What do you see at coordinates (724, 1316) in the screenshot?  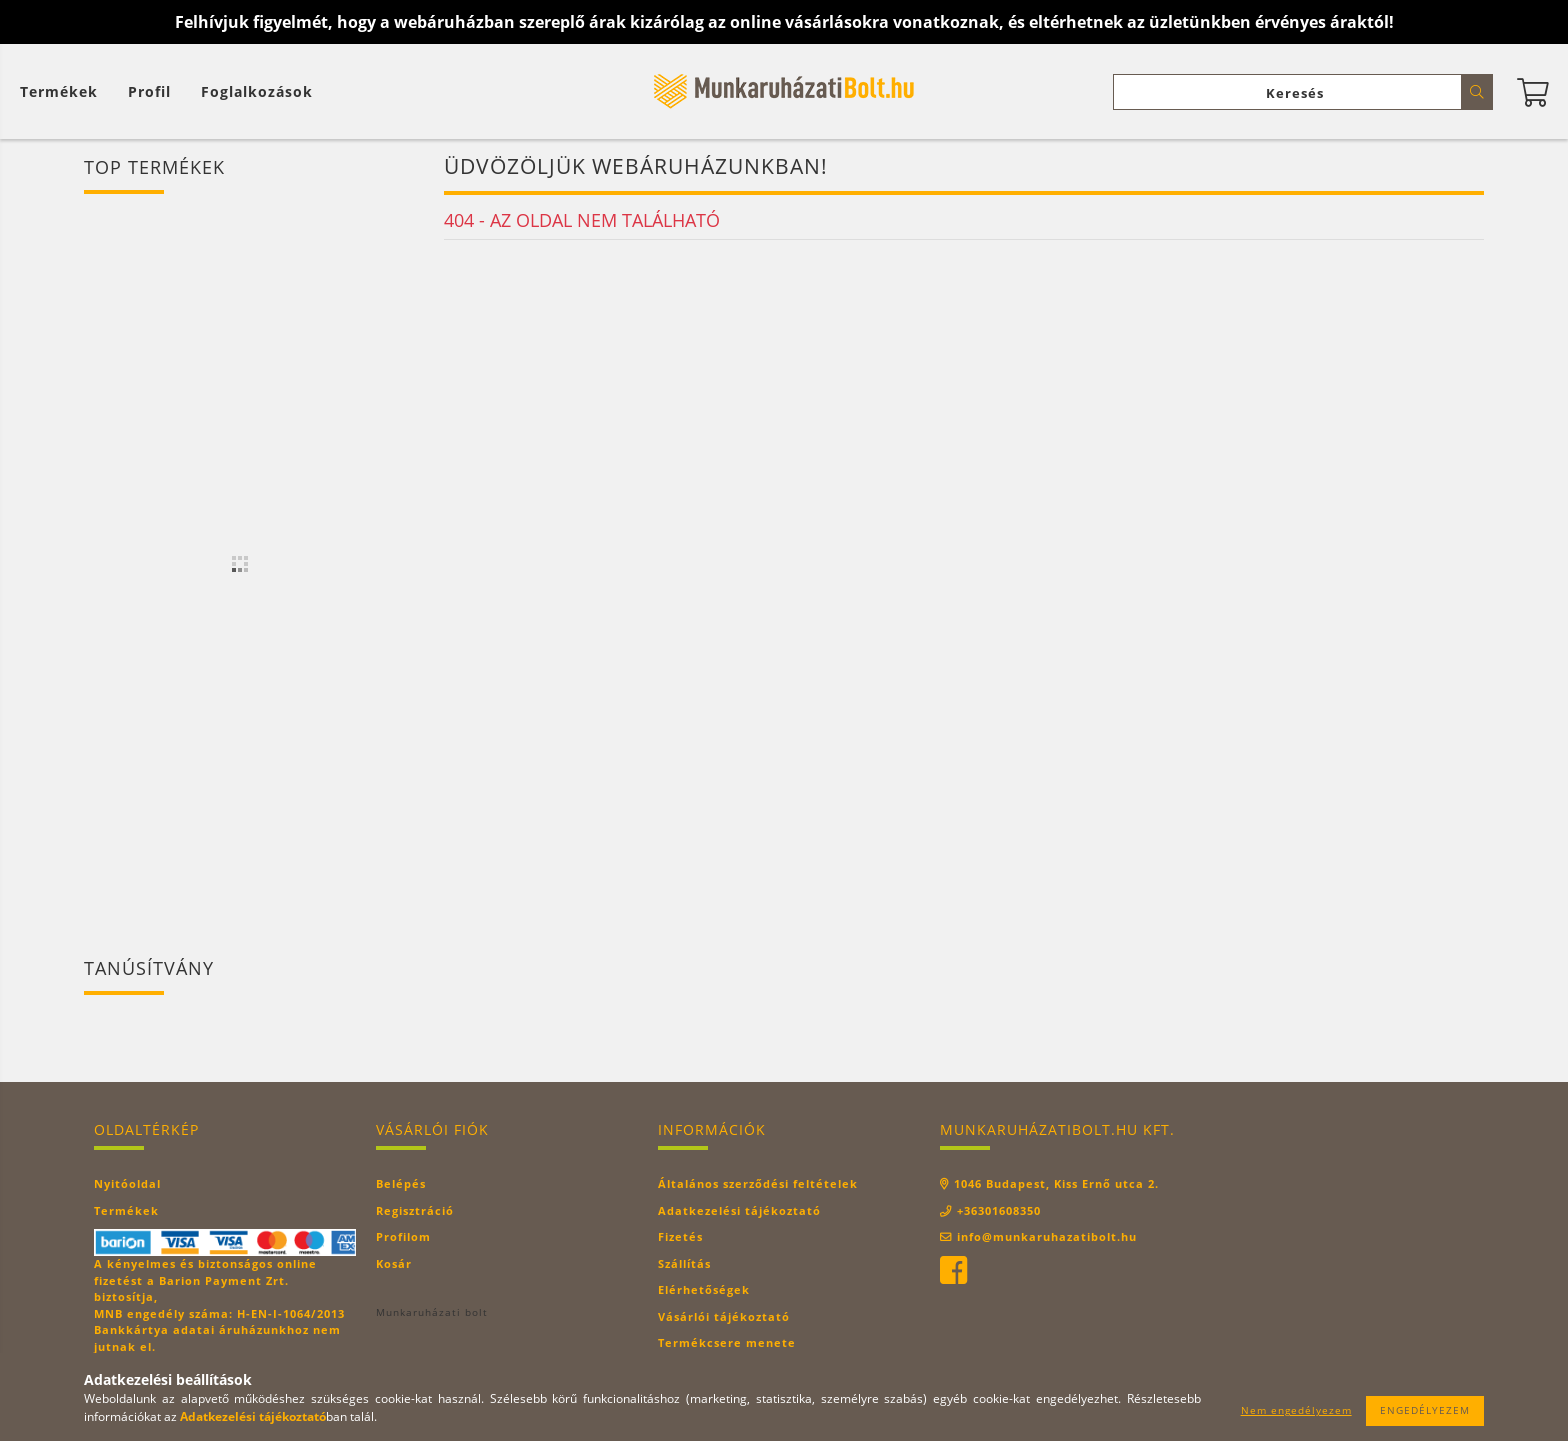 I see `Vásárlói tájékoztató` at bounding box center [724, 1316].